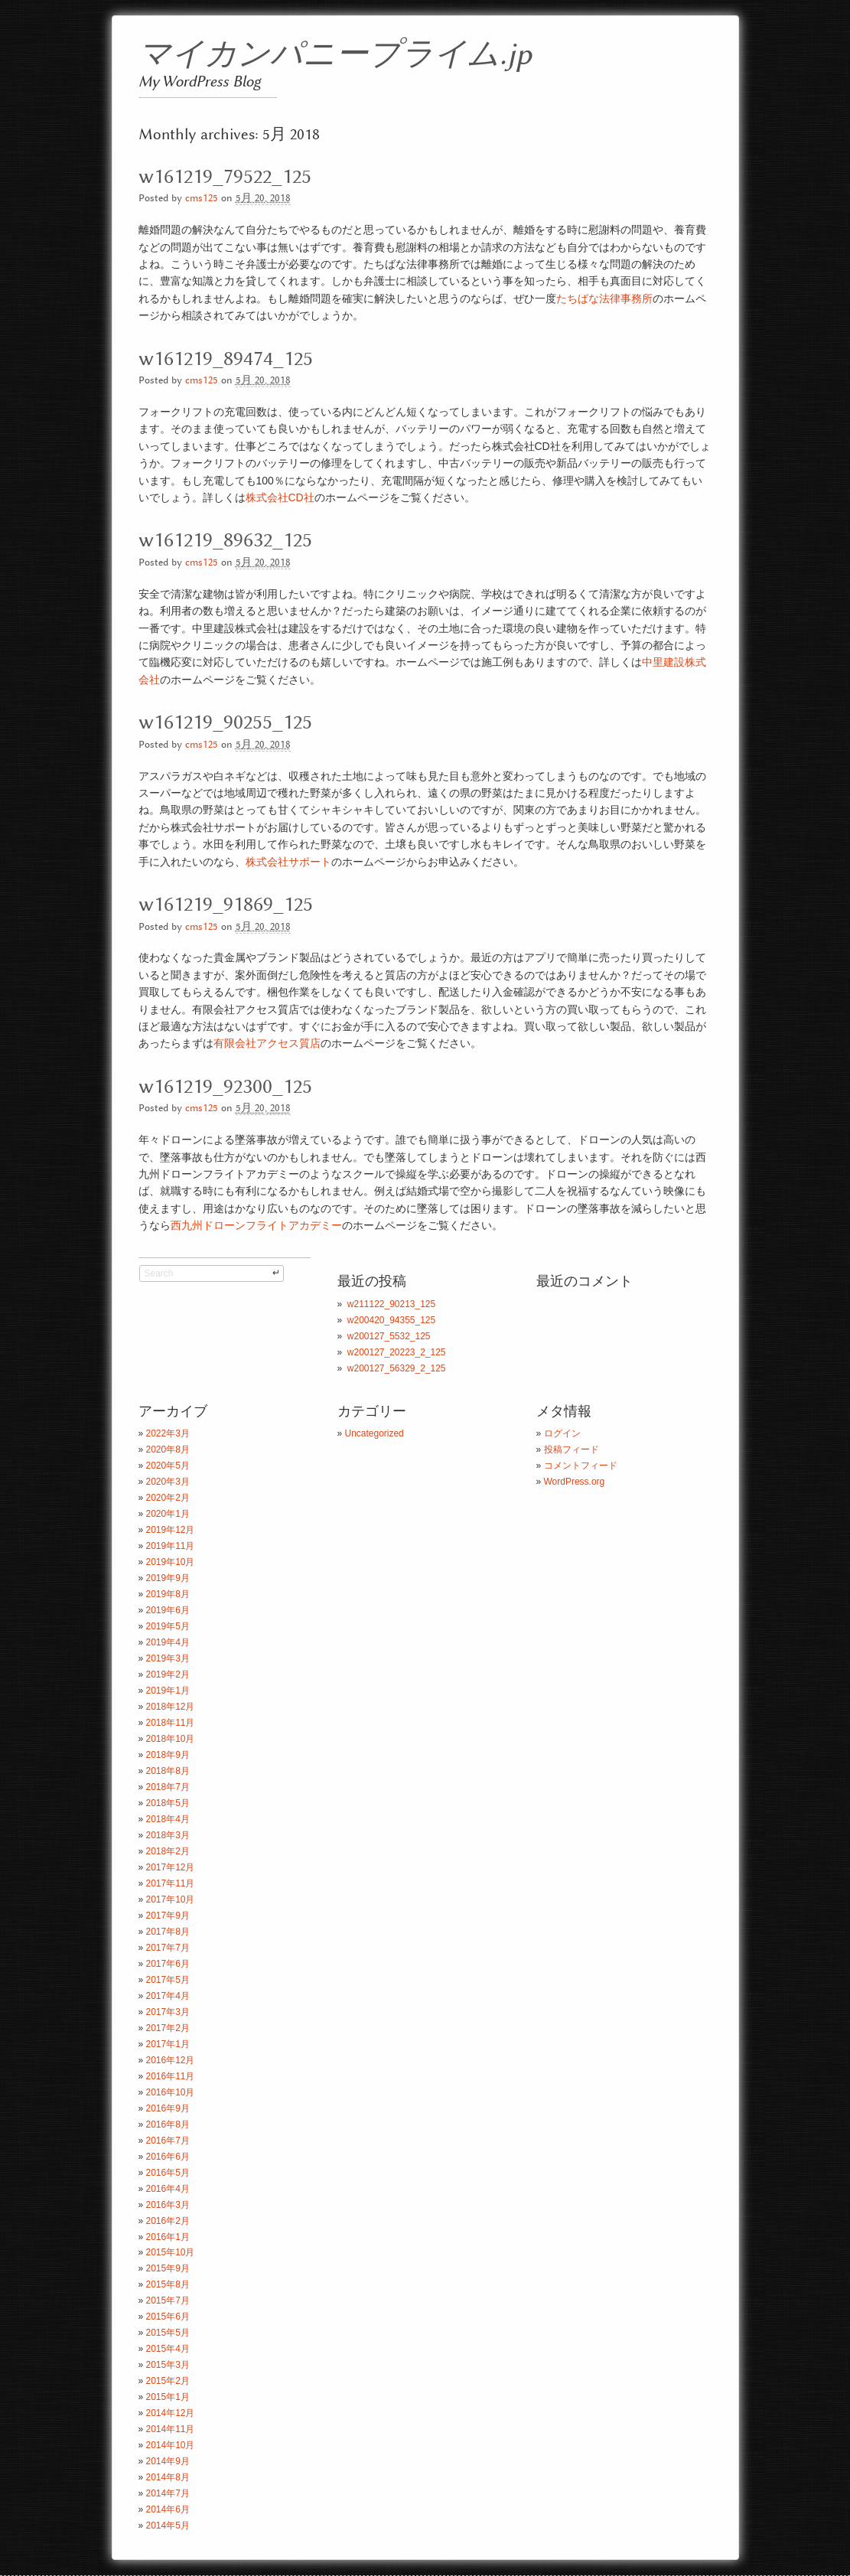  I want to click on コメントフィード, so click(580, 1465).